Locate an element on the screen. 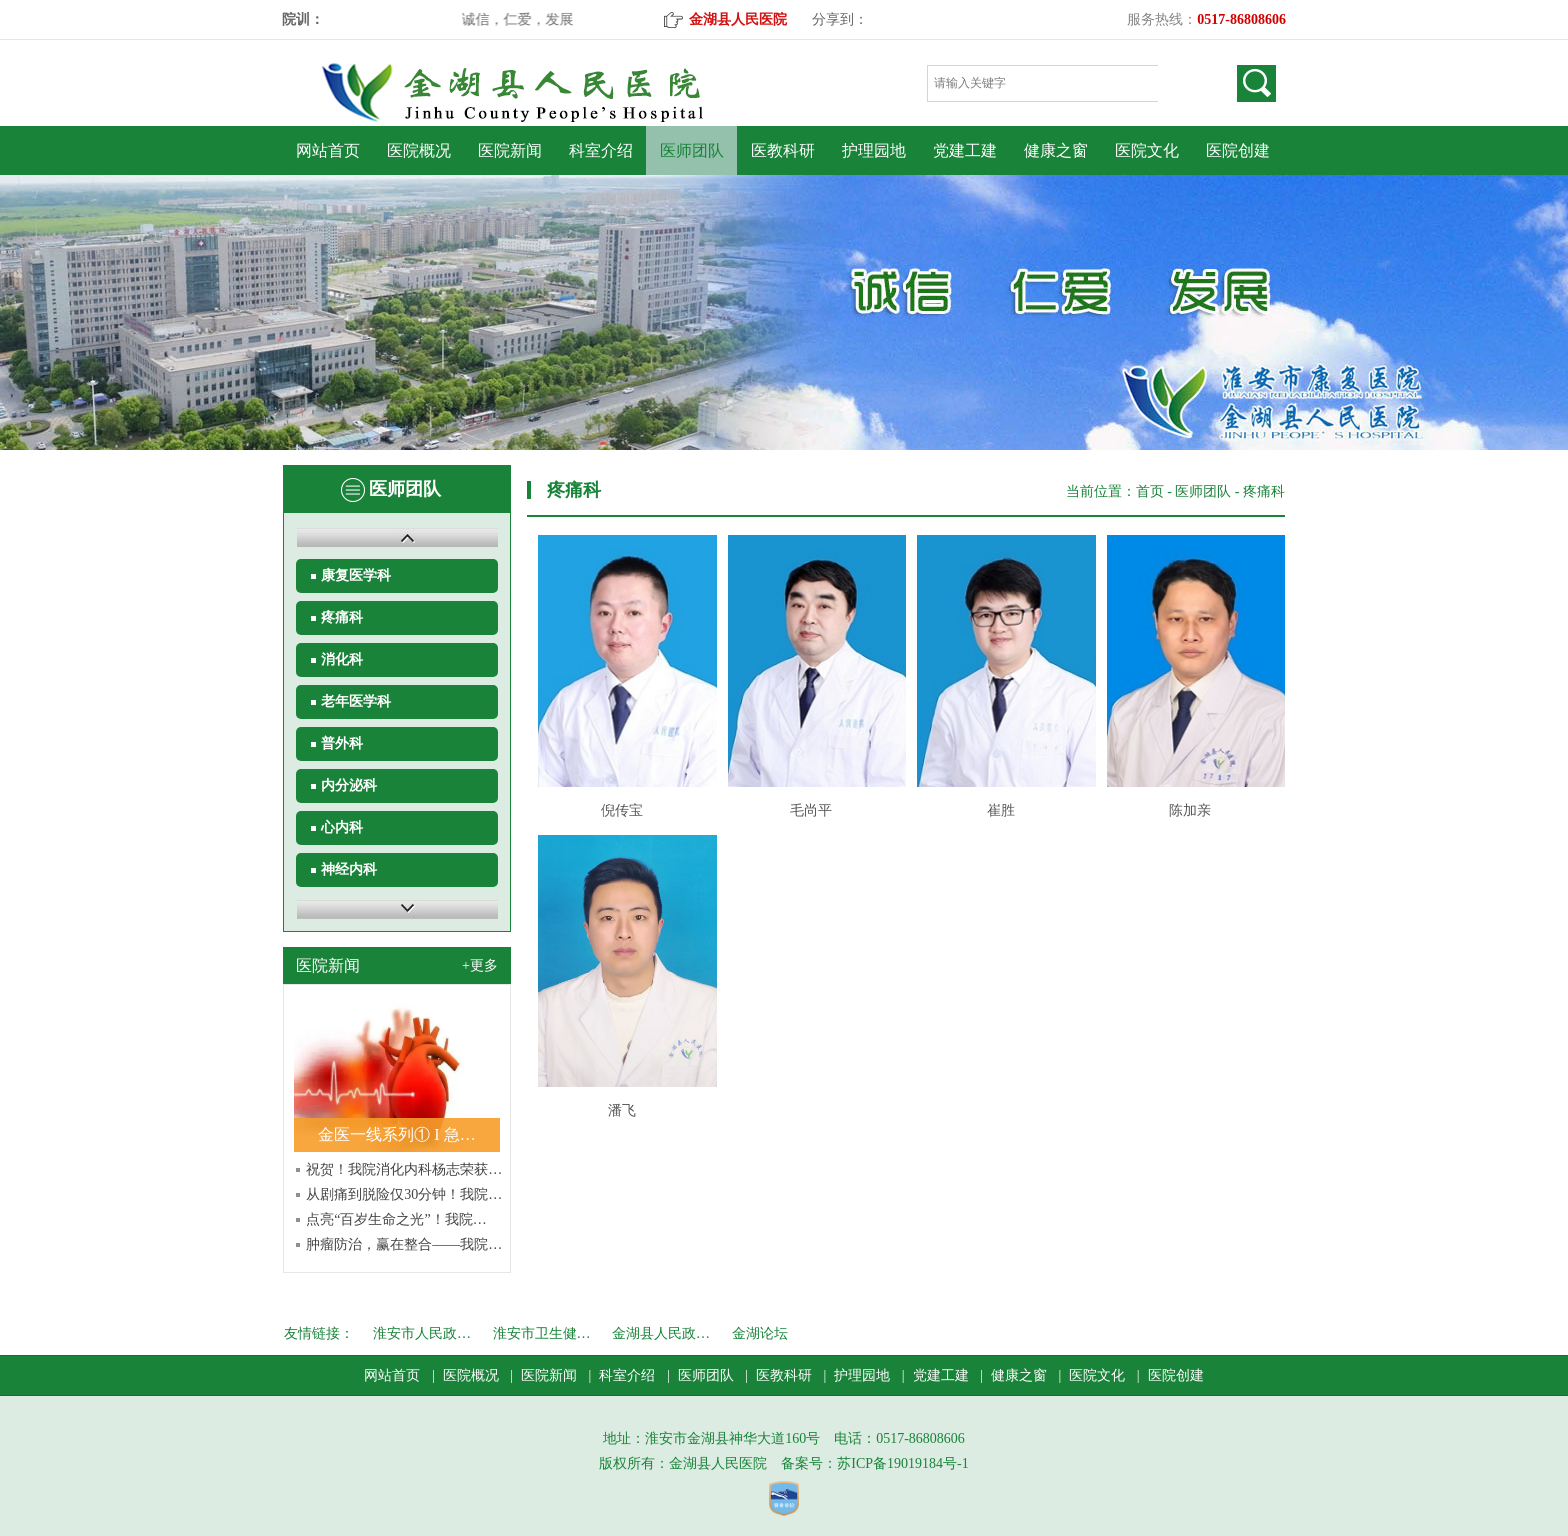 The image size is (1568, 1536). 淮安市人民政… is located at coordinates (422, 1333).